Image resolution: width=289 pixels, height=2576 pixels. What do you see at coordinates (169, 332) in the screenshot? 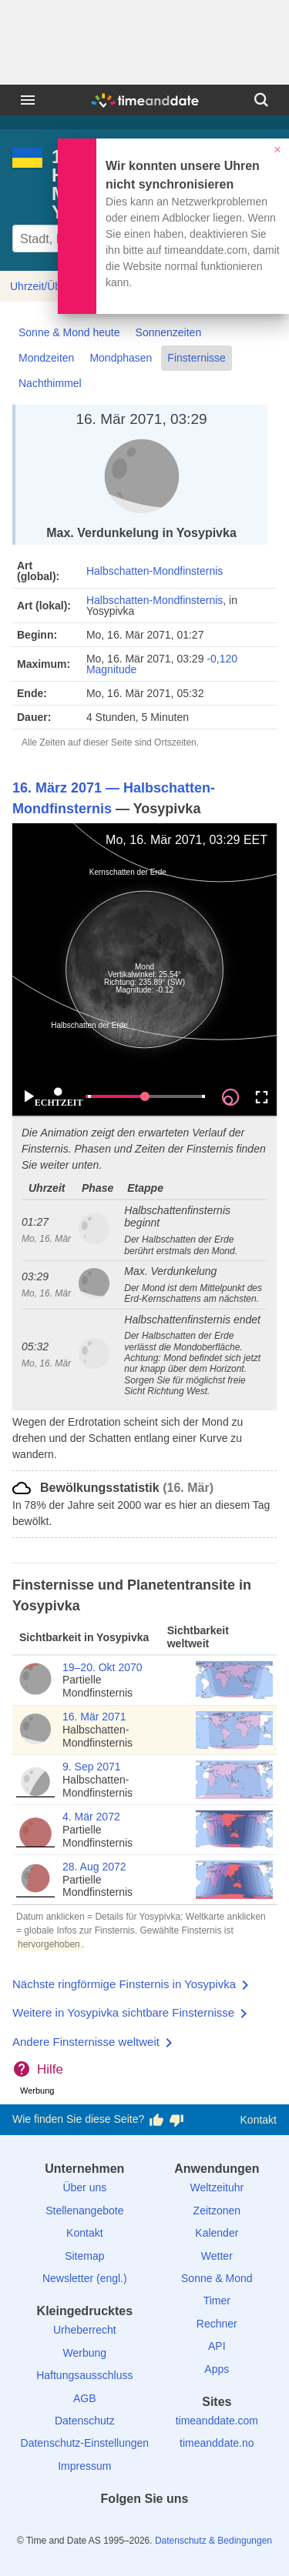
I see `Sonnenzeiten` at bounding box center [169, 332].